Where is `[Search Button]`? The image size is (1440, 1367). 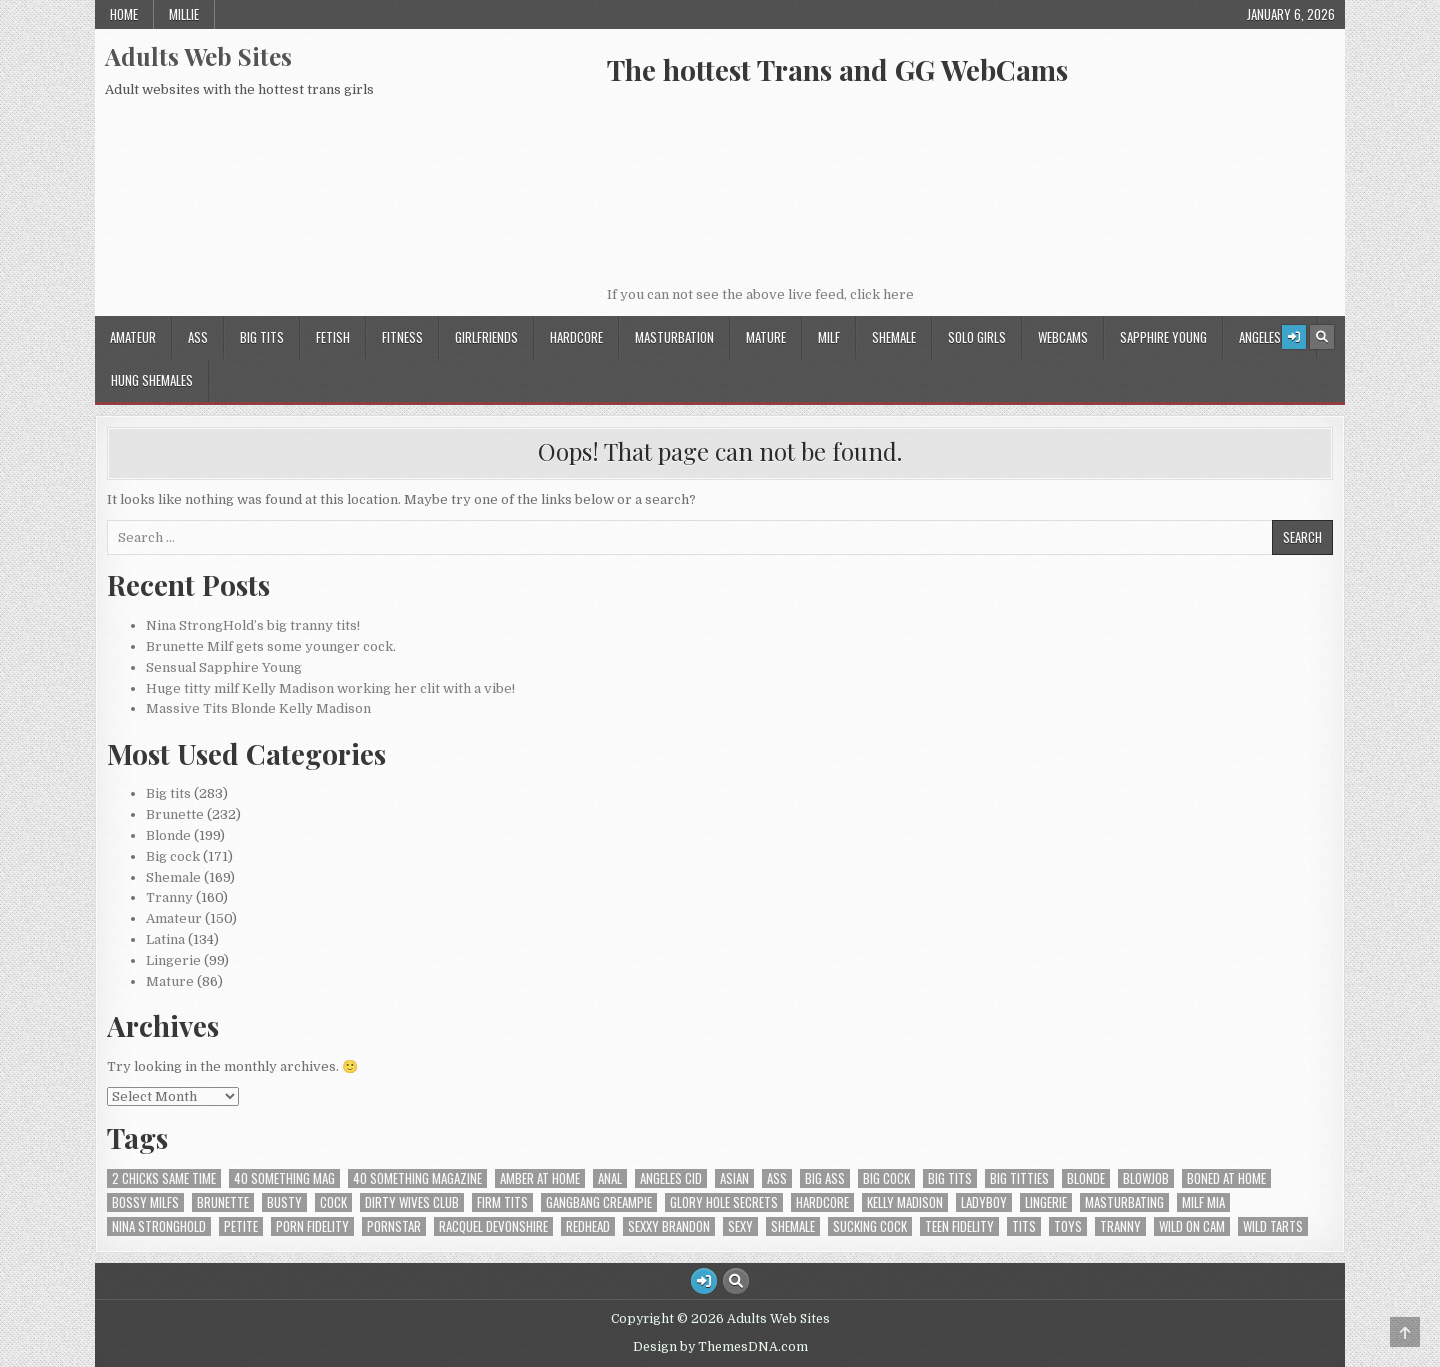 [Search Button] is located at coordinates (1322, 337).